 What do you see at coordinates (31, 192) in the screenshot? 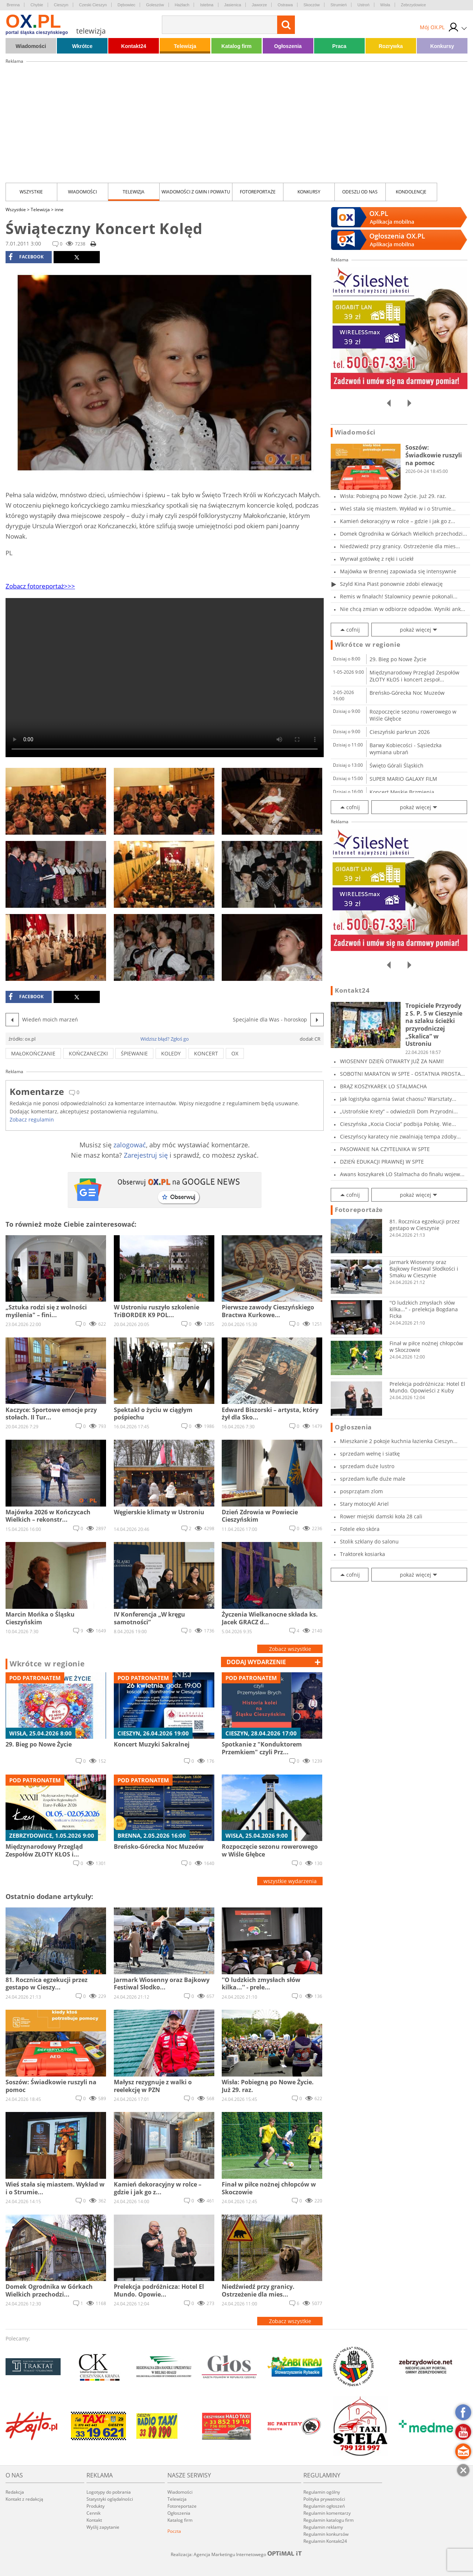
I see `Wszystkie` at bounding box center [31, 192].